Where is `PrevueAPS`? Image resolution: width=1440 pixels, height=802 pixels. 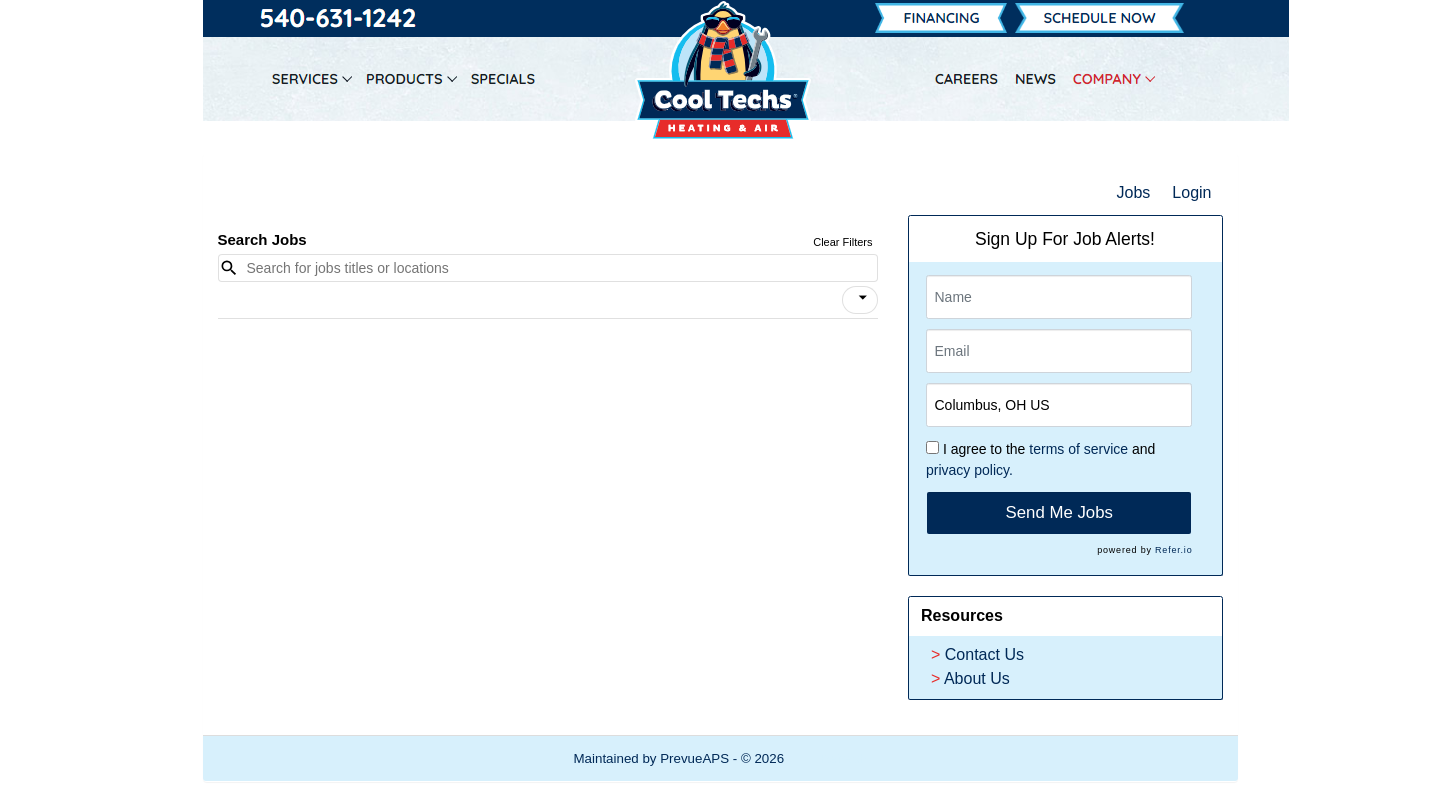 PrevueAPS is located at coordinates (694, 758).